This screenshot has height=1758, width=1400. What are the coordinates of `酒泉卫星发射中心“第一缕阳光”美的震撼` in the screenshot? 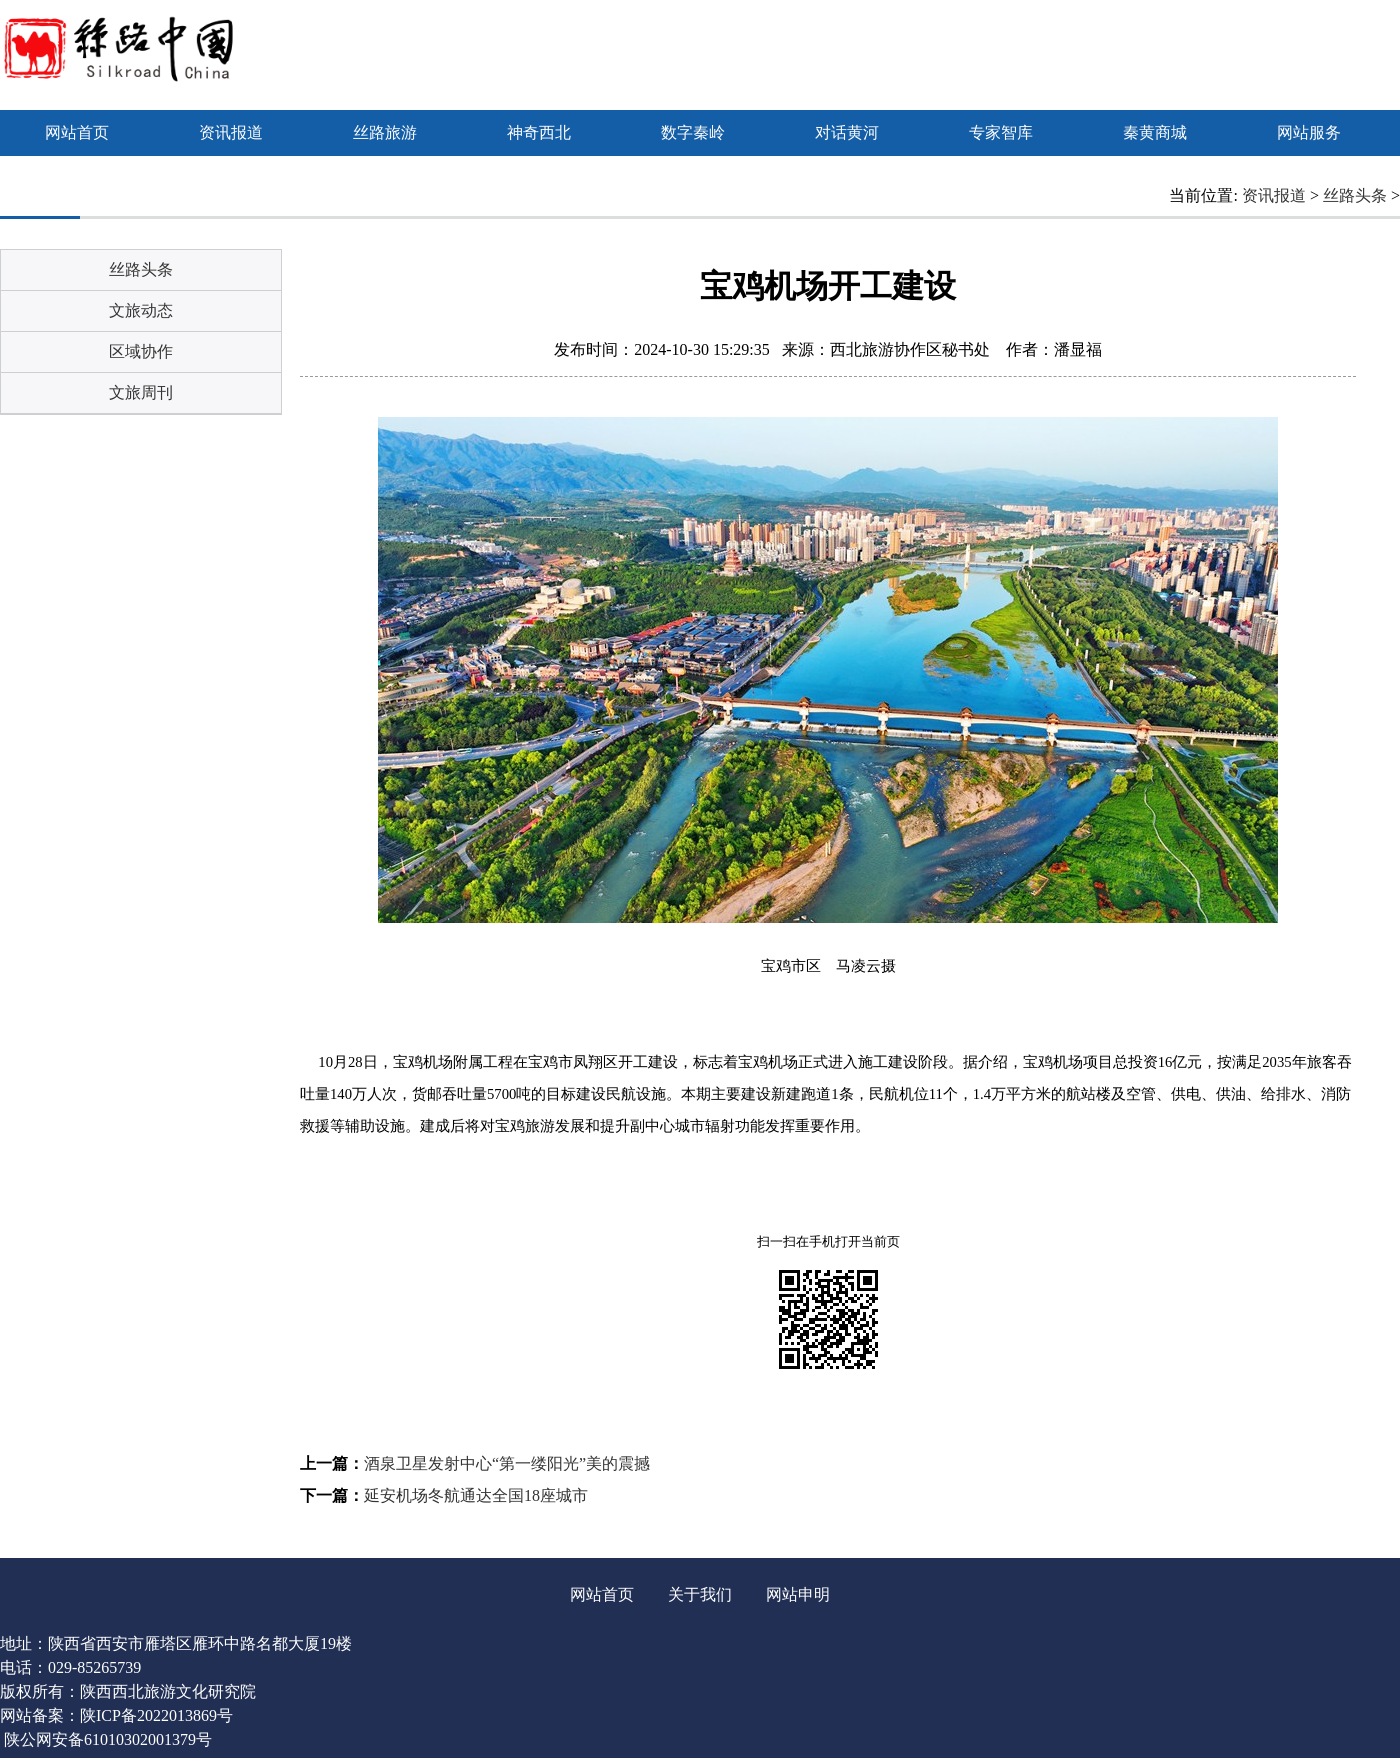 It's located at (507, 1463).